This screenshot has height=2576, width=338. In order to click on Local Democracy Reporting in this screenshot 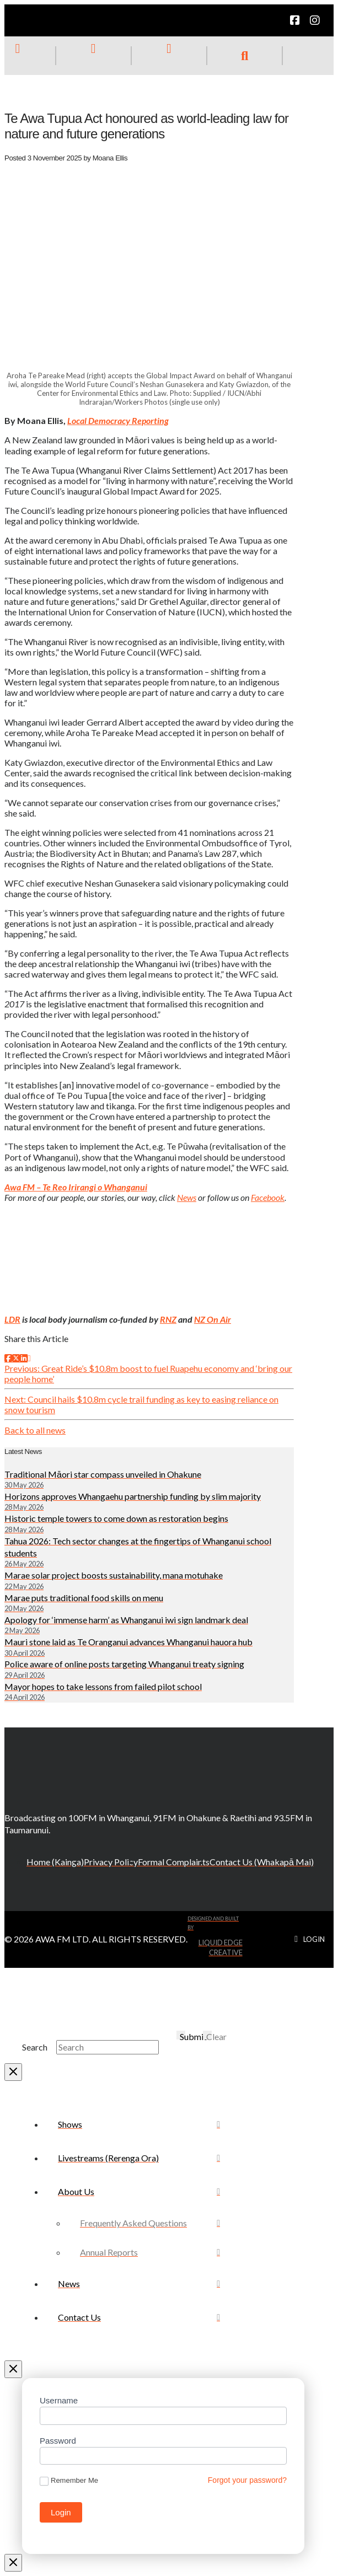, I will do `click(118, 420)`.